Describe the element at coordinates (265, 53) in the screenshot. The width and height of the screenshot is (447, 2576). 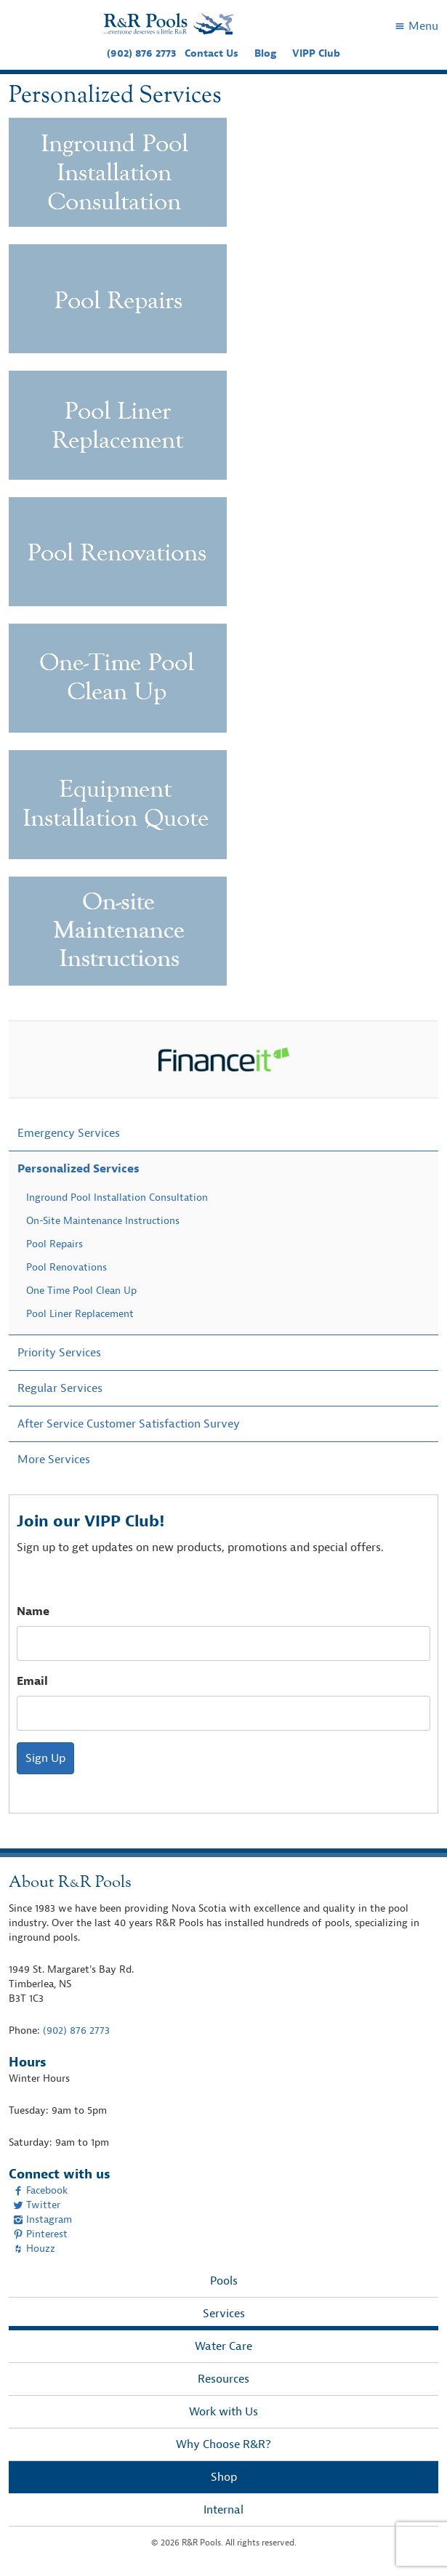
I see `Blog` at that location.